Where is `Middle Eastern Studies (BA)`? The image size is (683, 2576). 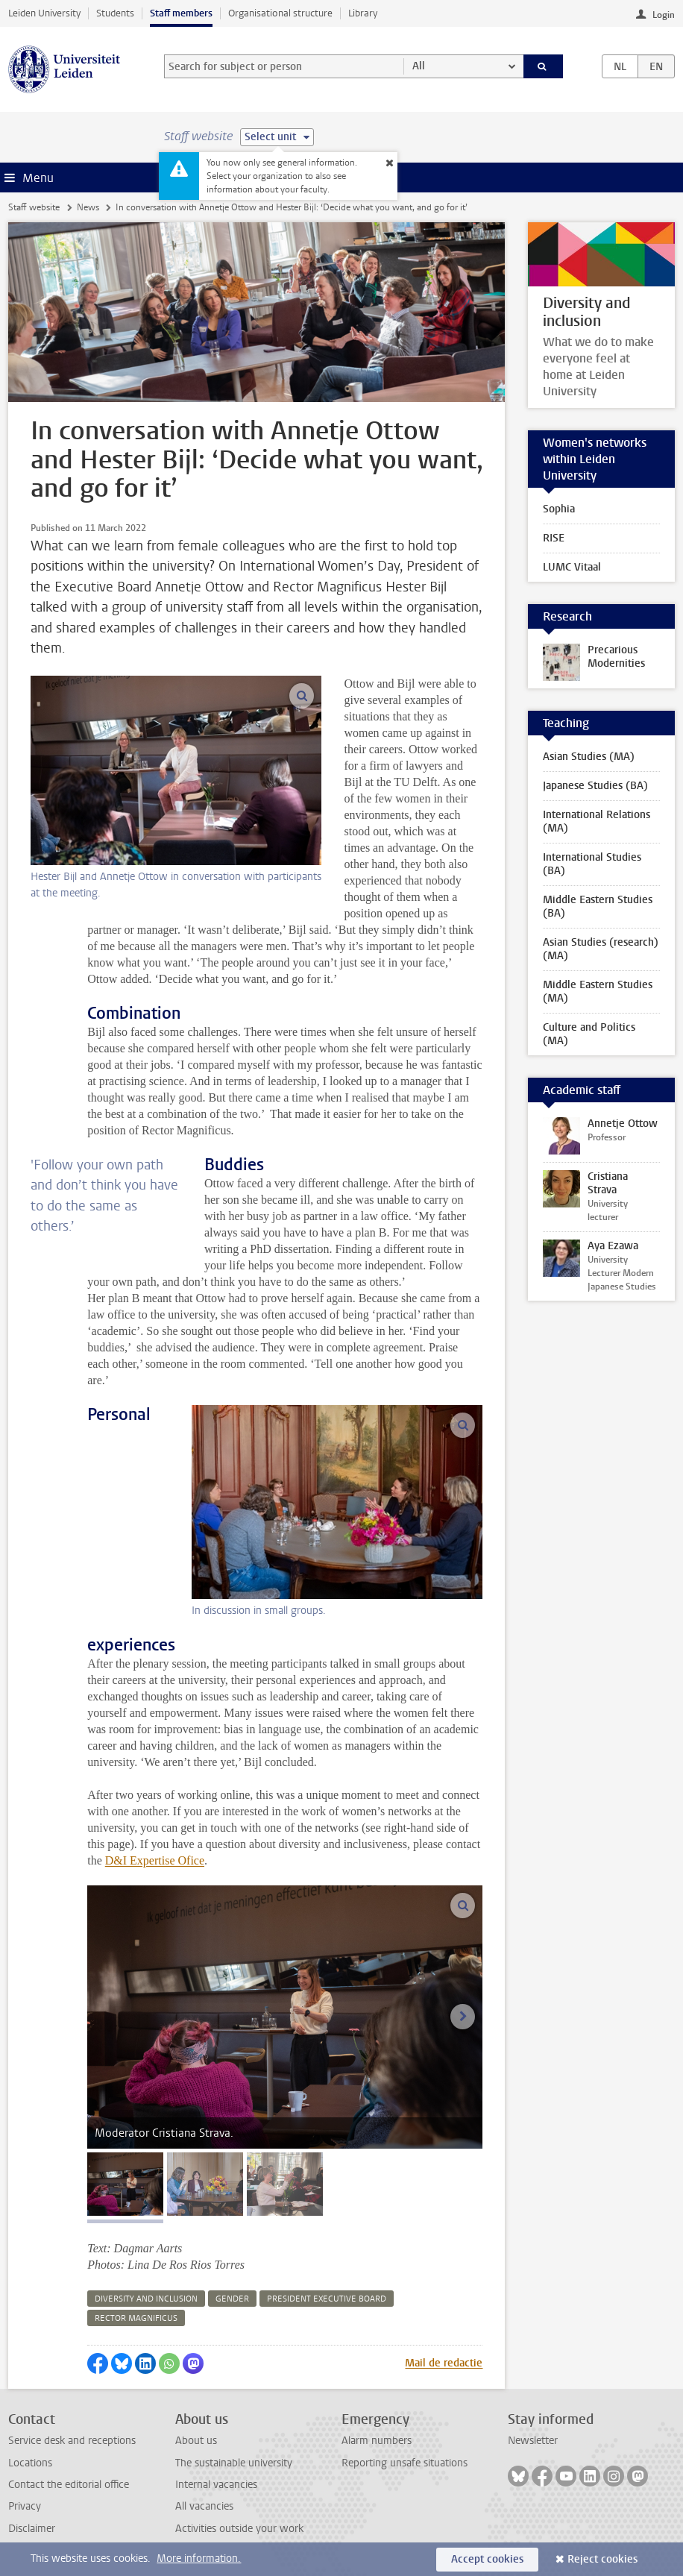
Middle Eastern Studies (BA) is located at coordinates (597, 906).